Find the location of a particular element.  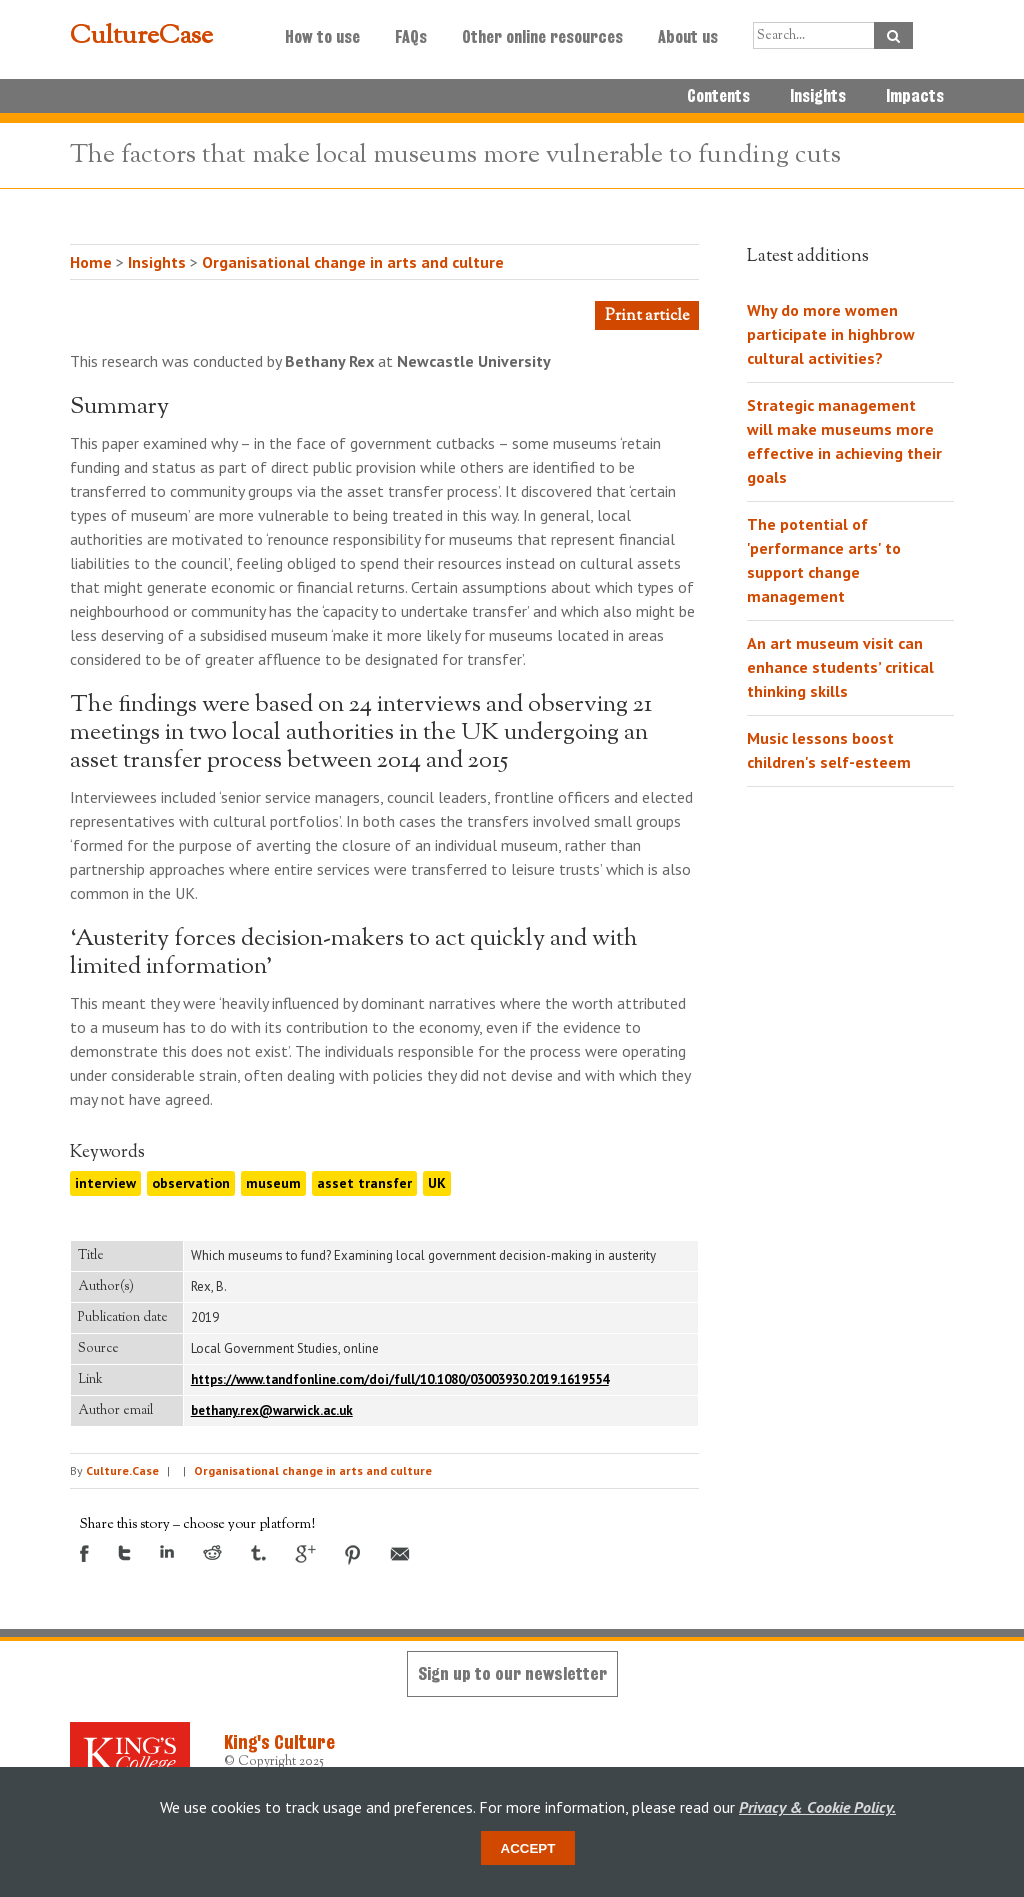

King's Culture is located at coordinates (279, 1742).